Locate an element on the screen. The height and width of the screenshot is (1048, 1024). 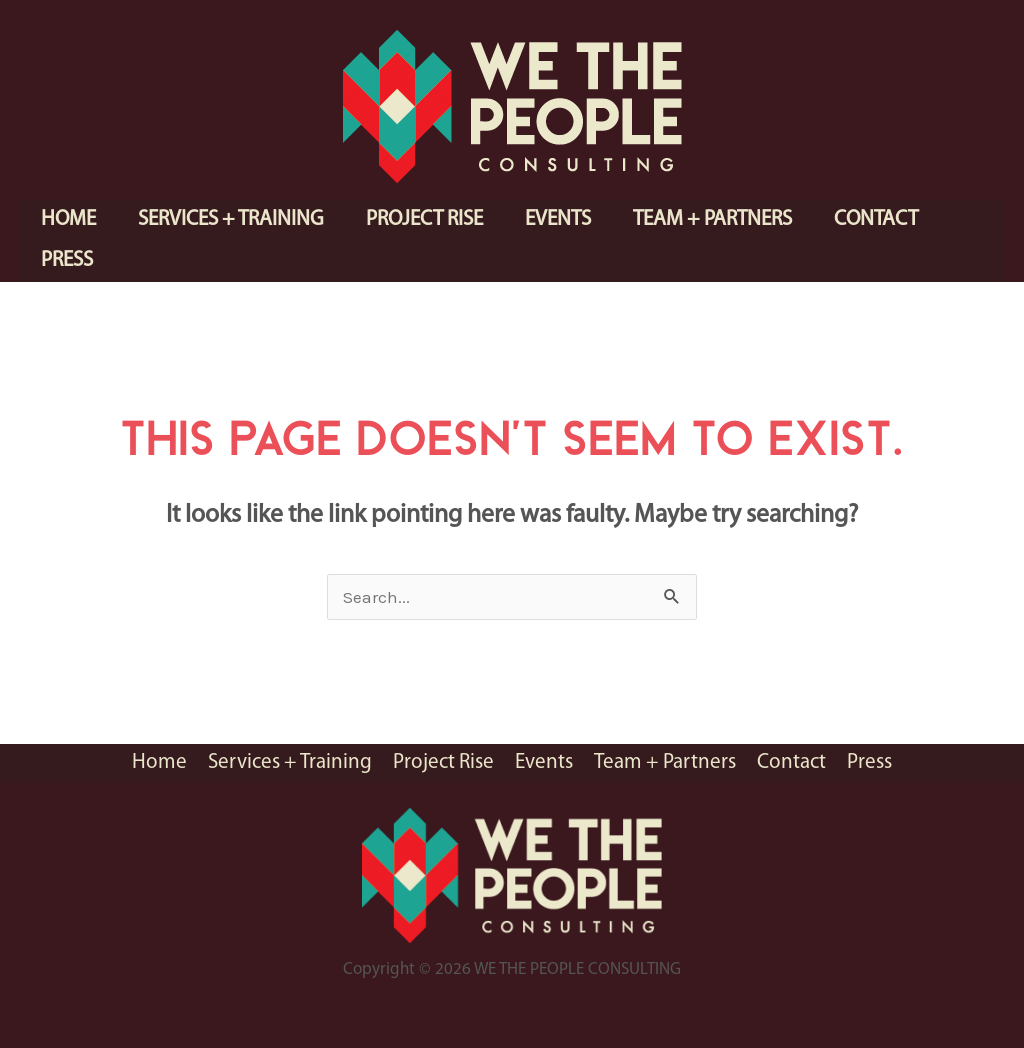
Events is located at coordinates (558, 219).